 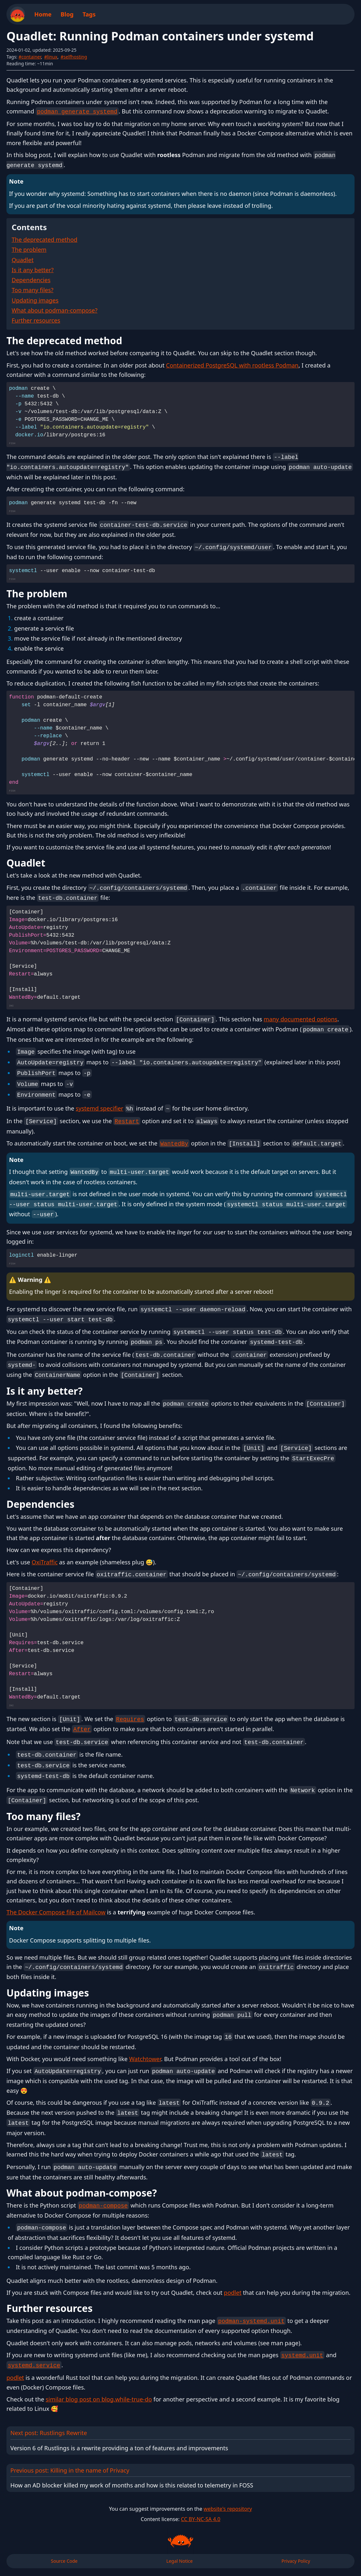 What do you see at coordinates (29, 57) in the screenshot?
I see `#container` at bounding box center [29, 57].